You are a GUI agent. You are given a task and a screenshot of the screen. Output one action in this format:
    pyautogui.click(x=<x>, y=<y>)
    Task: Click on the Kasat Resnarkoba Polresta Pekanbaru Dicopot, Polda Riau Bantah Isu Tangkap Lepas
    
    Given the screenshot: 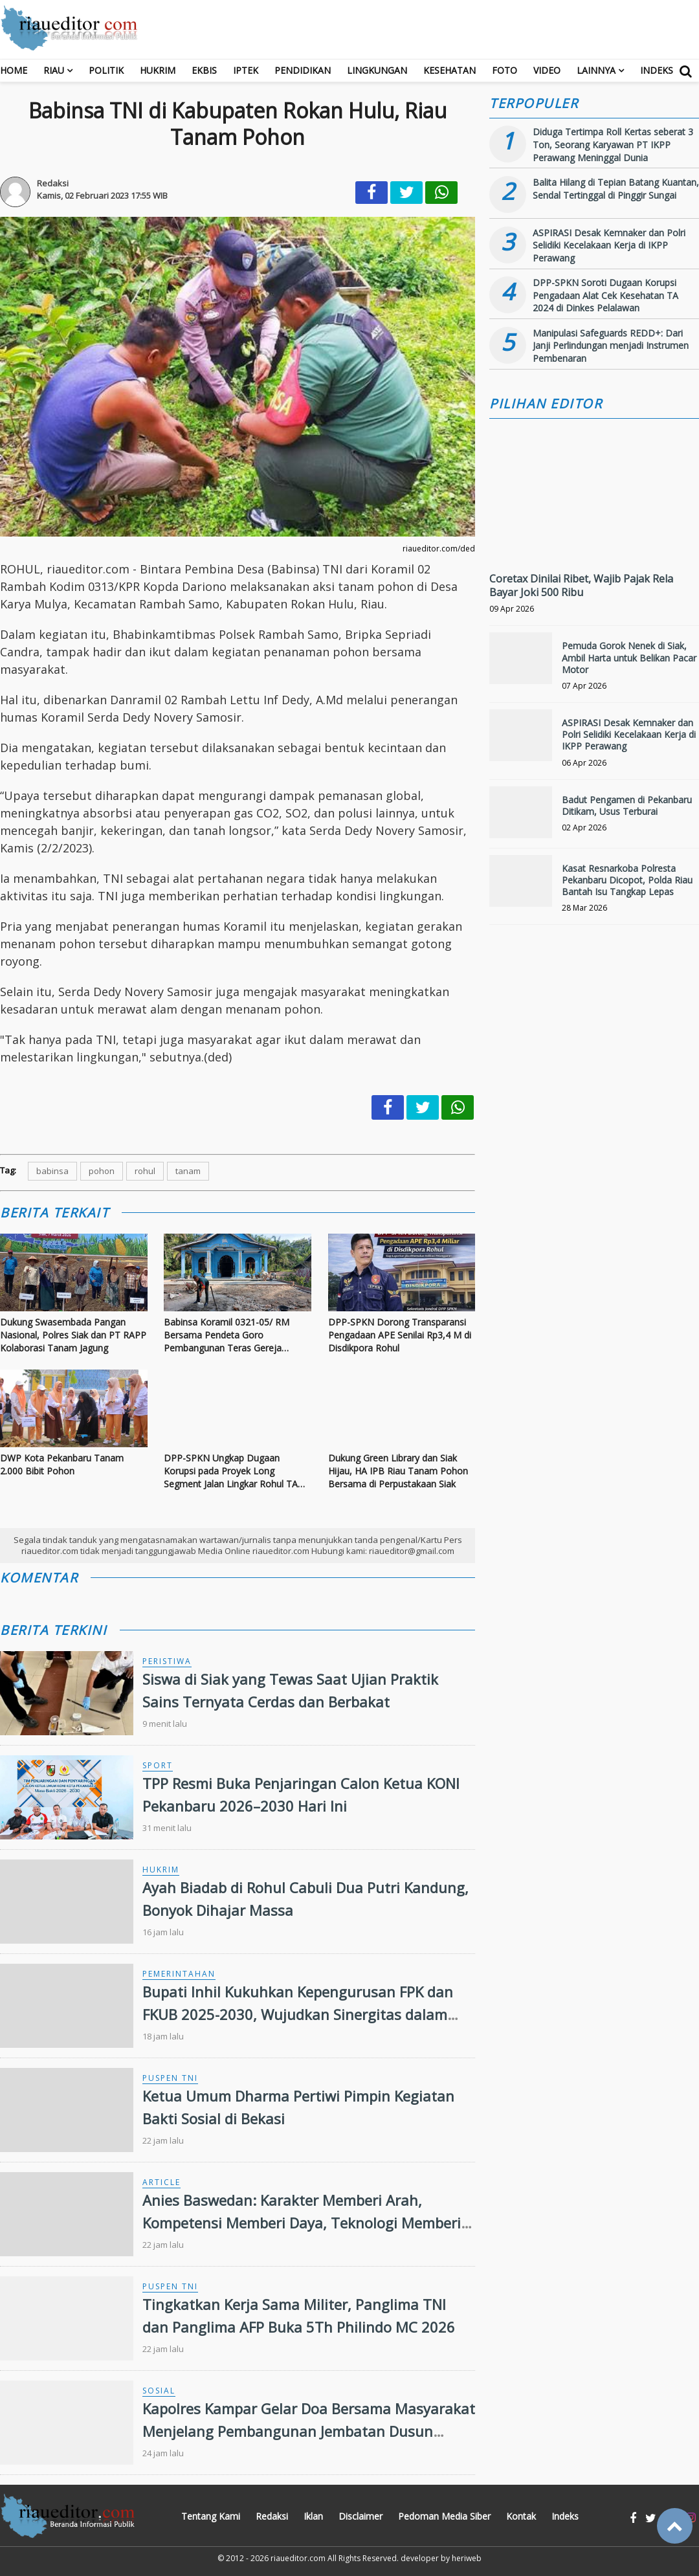 What is the action you would take?
    pyautogui.click(x=627, y=880)
    